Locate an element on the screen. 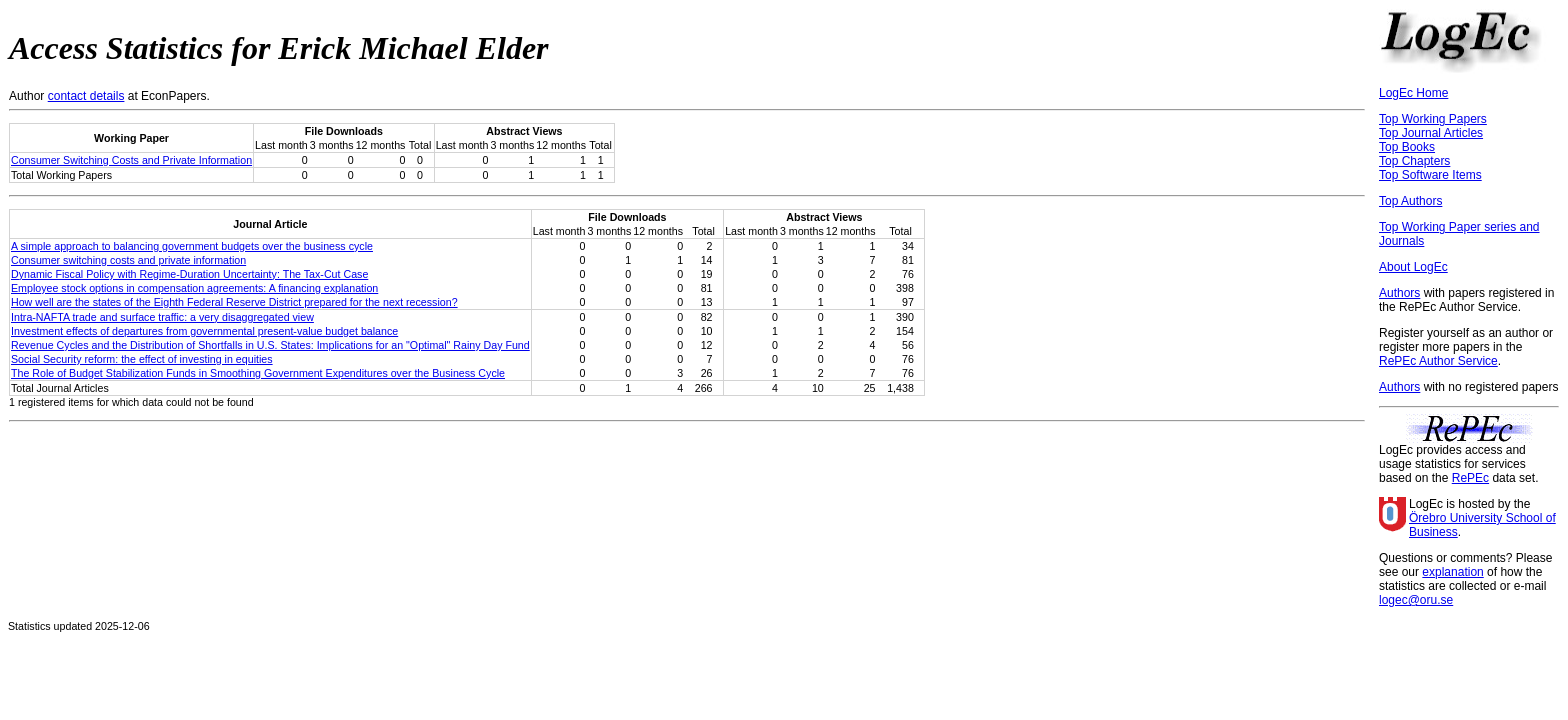  Consumer Switching Costs and Private Information is located at coordinates (131, 160).